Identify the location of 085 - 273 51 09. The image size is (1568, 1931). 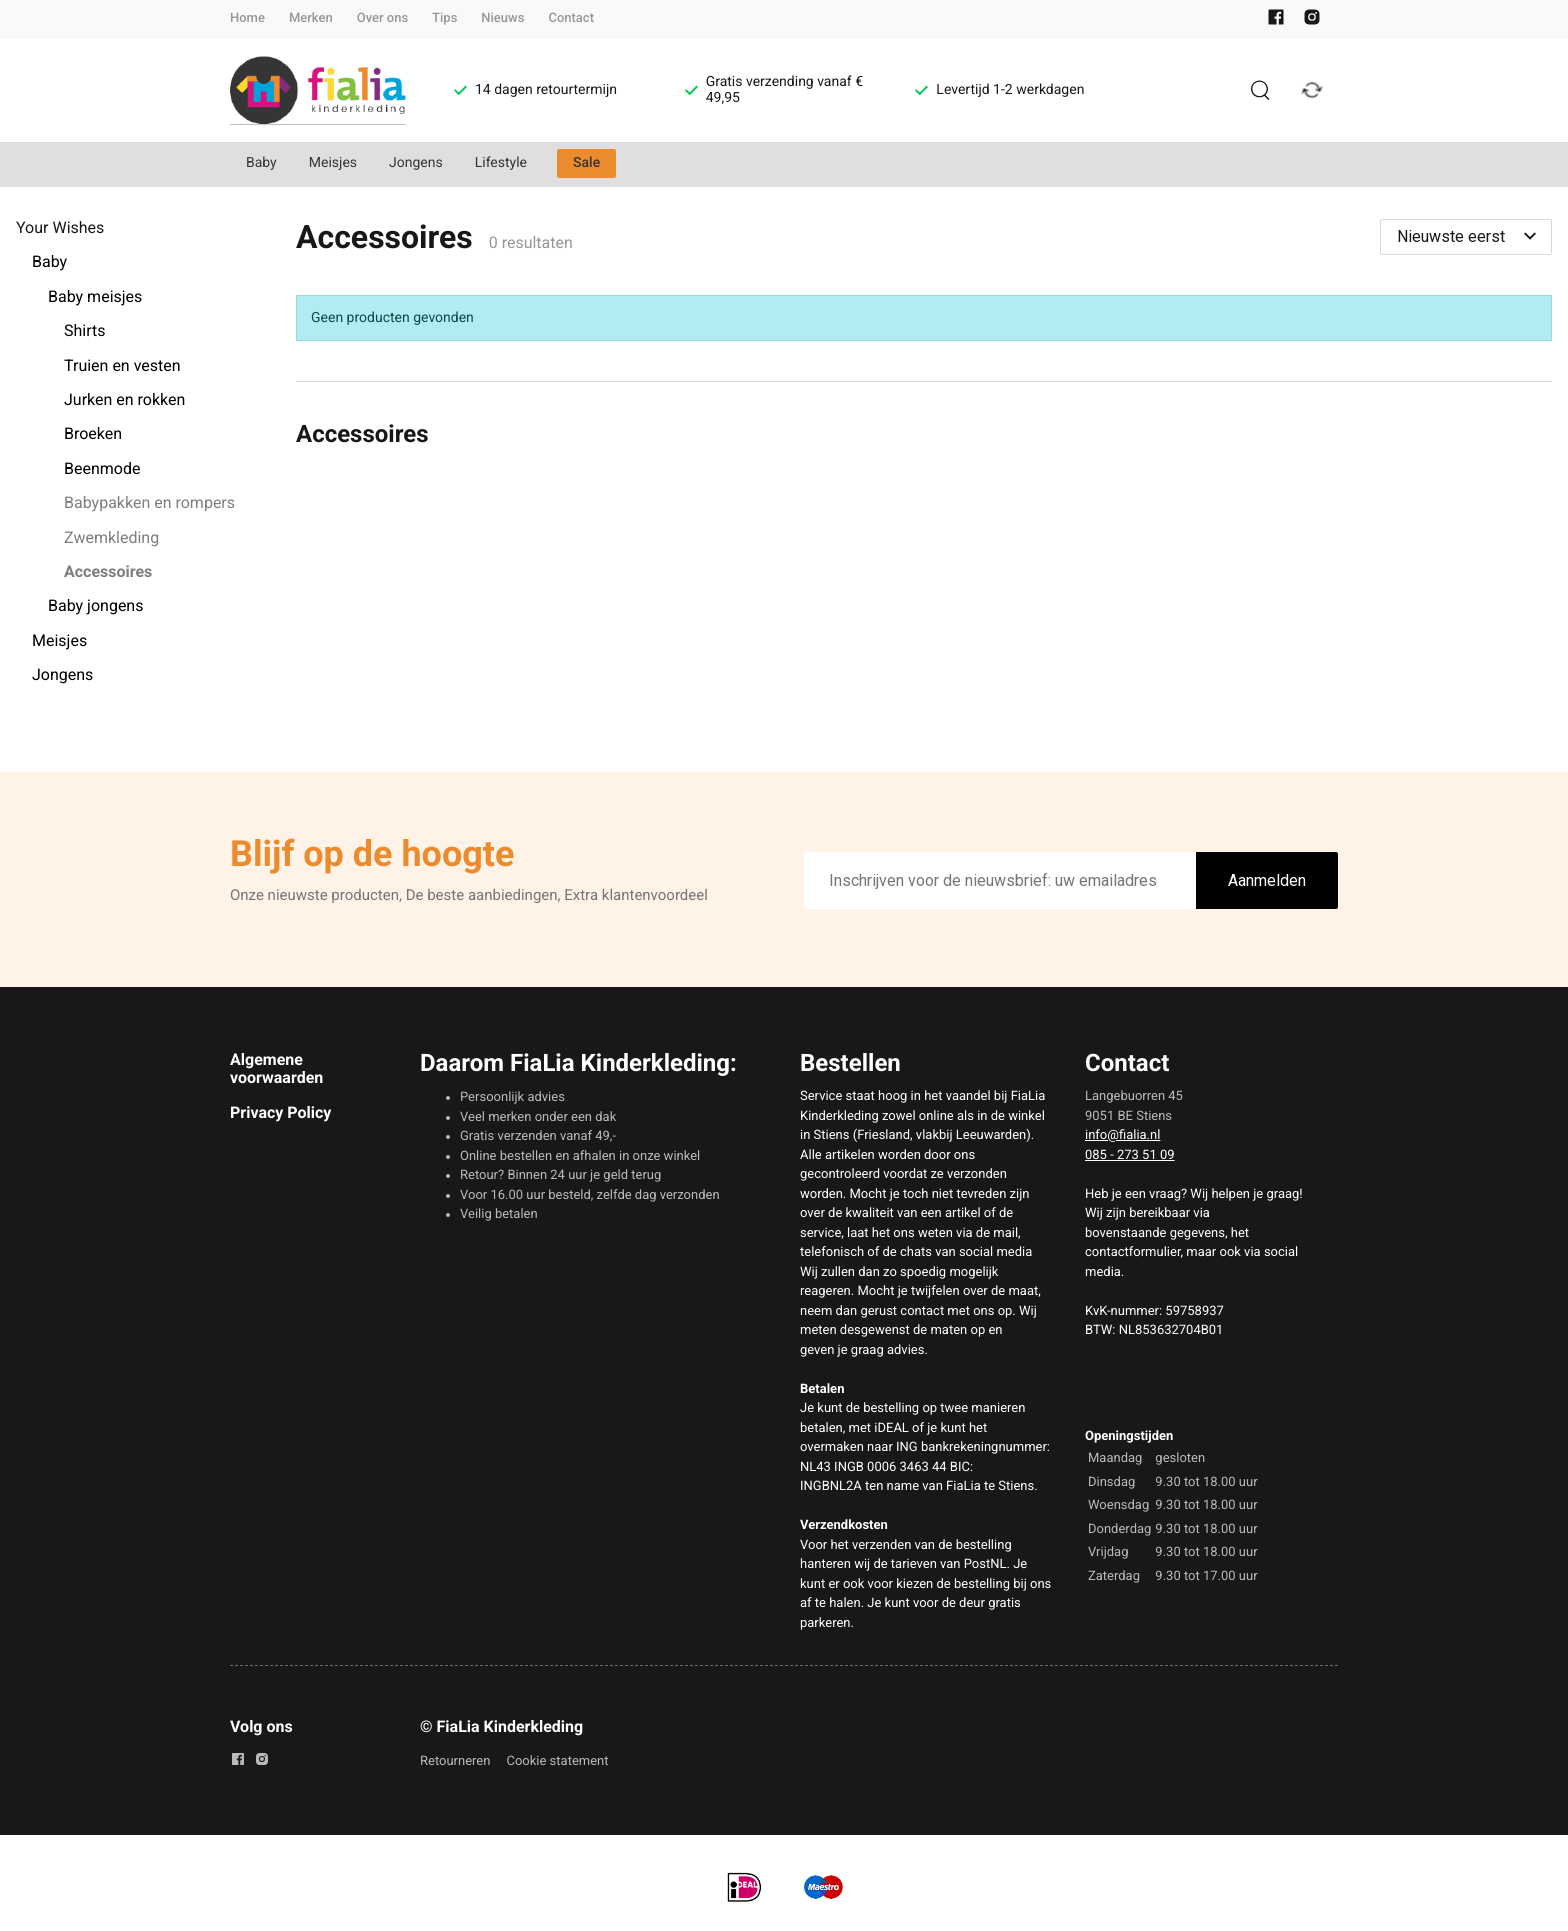
(1130, 1155).